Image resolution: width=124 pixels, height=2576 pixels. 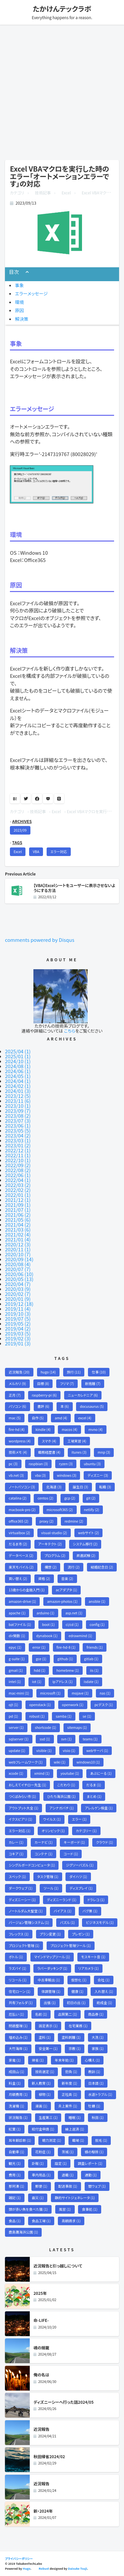 What do you see at coordinates (60, 1509) in the screenshot?
I see `microsoft365` at bounding box center [60, 1509].